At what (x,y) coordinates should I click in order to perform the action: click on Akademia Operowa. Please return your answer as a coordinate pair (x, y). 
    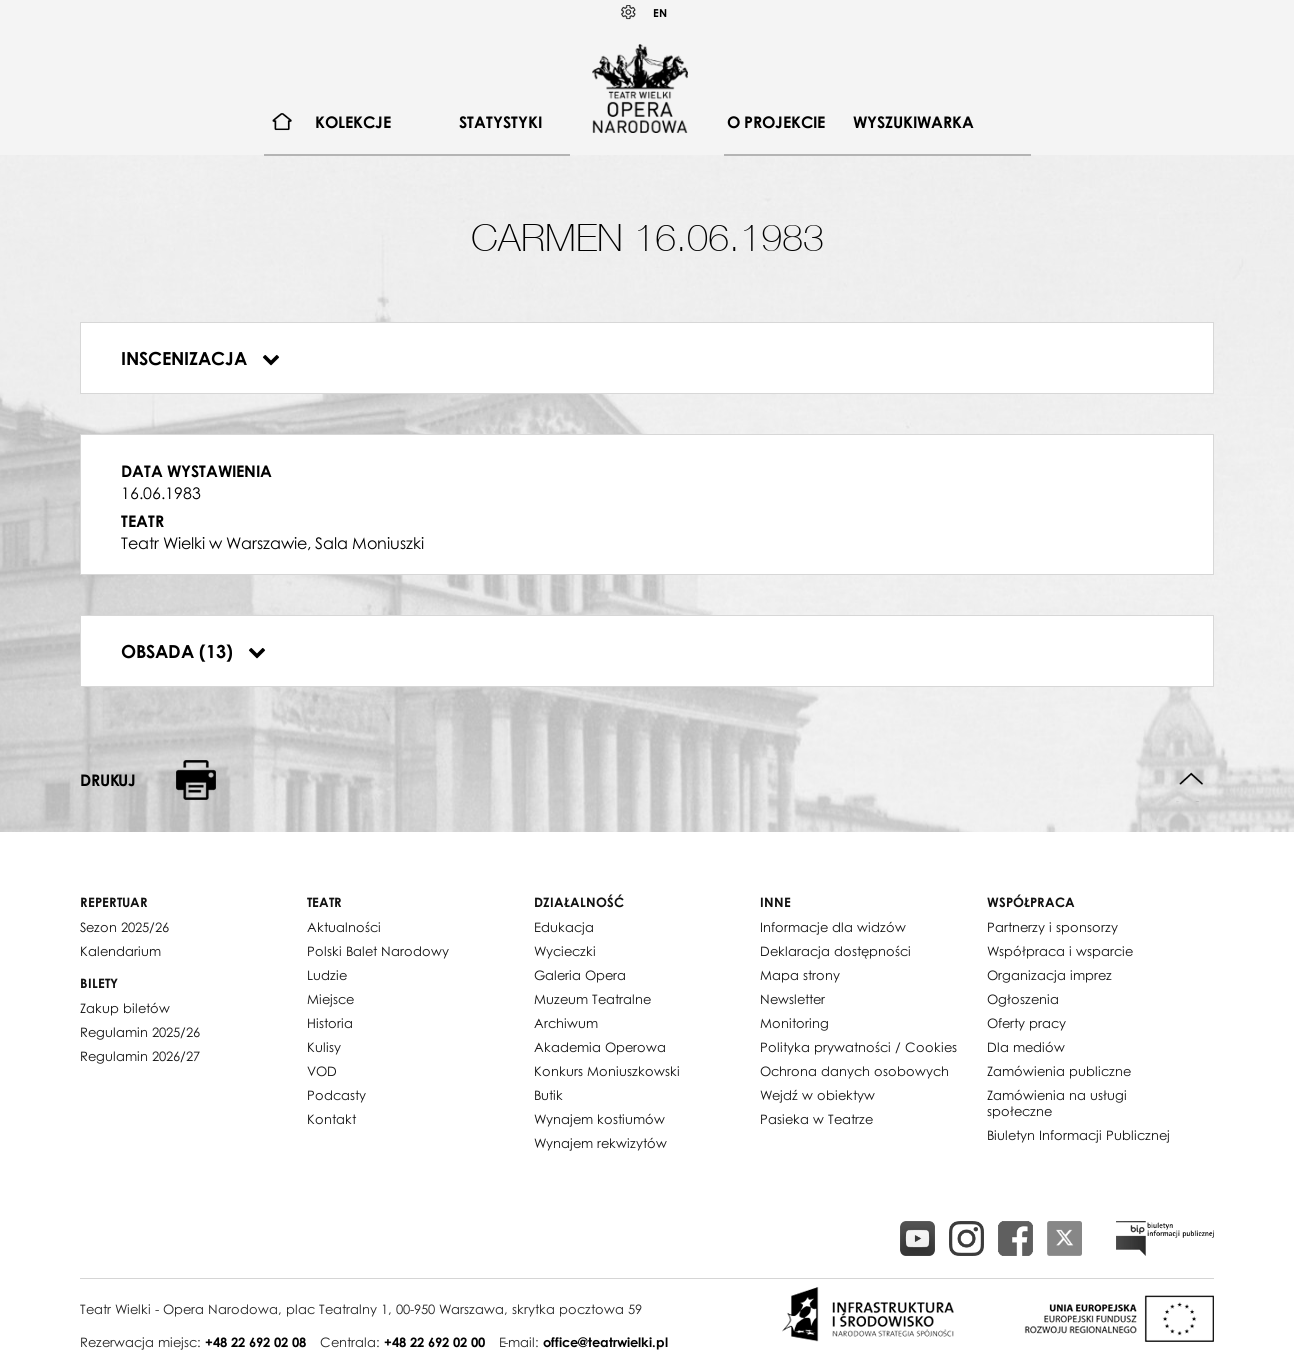
    Looking at the image, I should click on (600, 1047).